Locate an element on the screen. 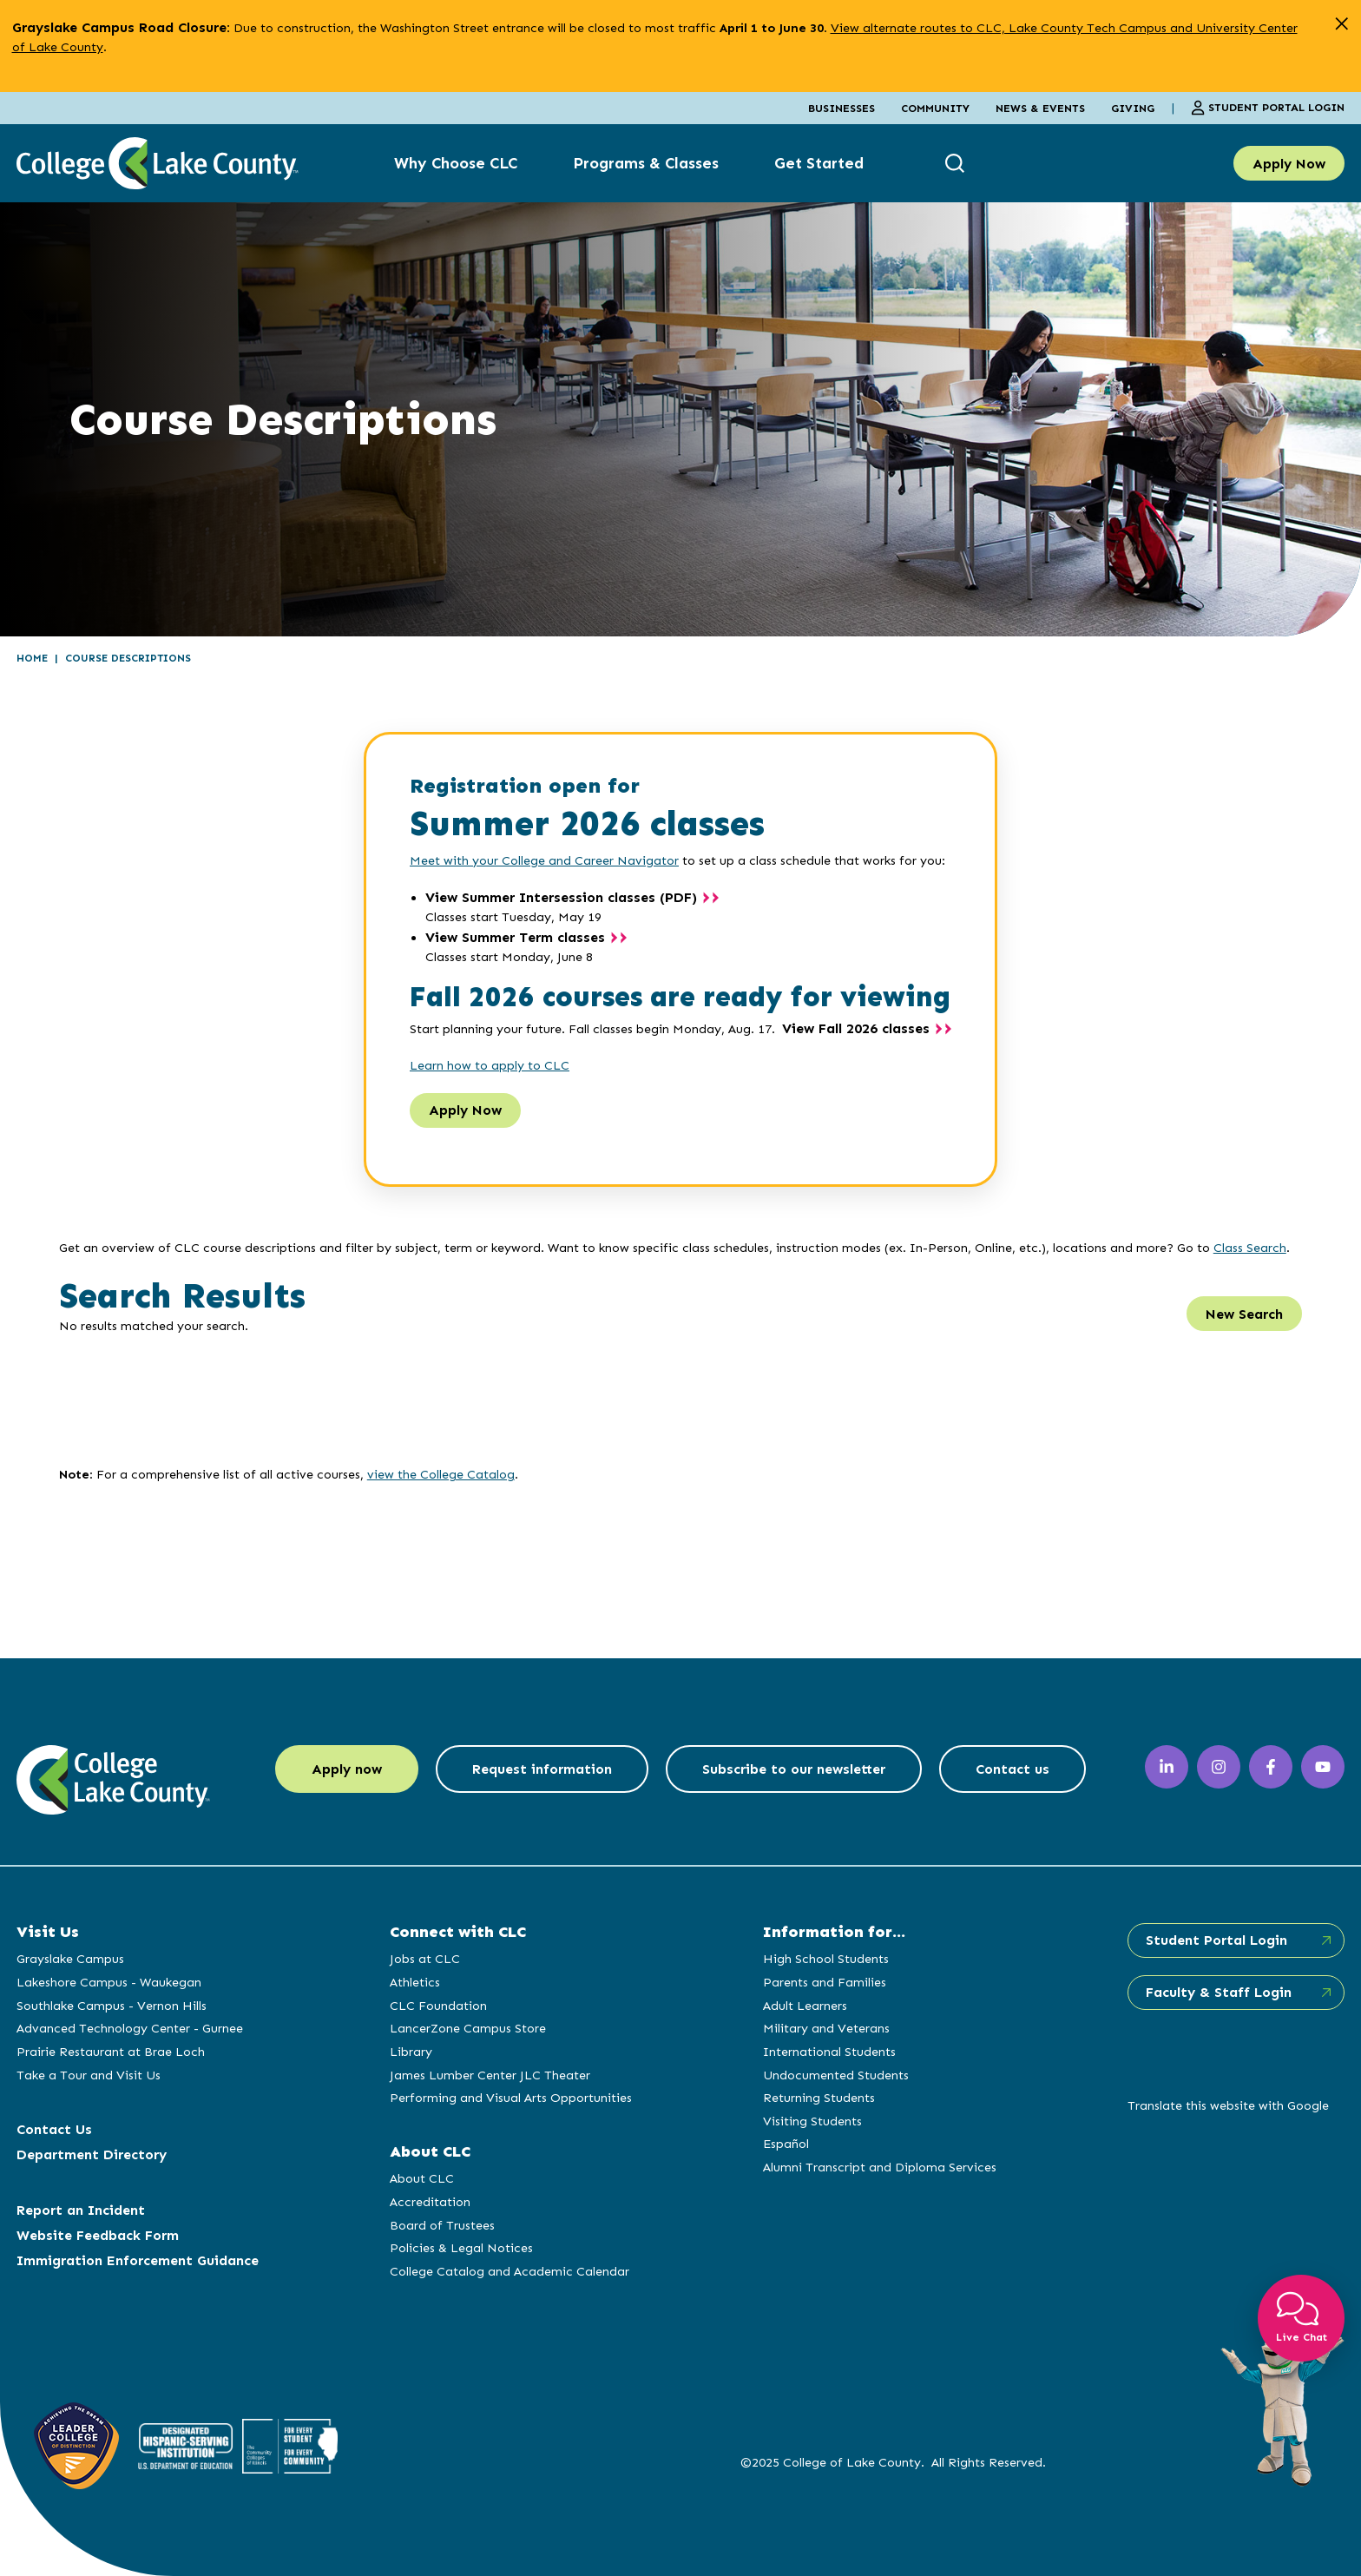  Class Search is located at coordinates (1249, 1247).